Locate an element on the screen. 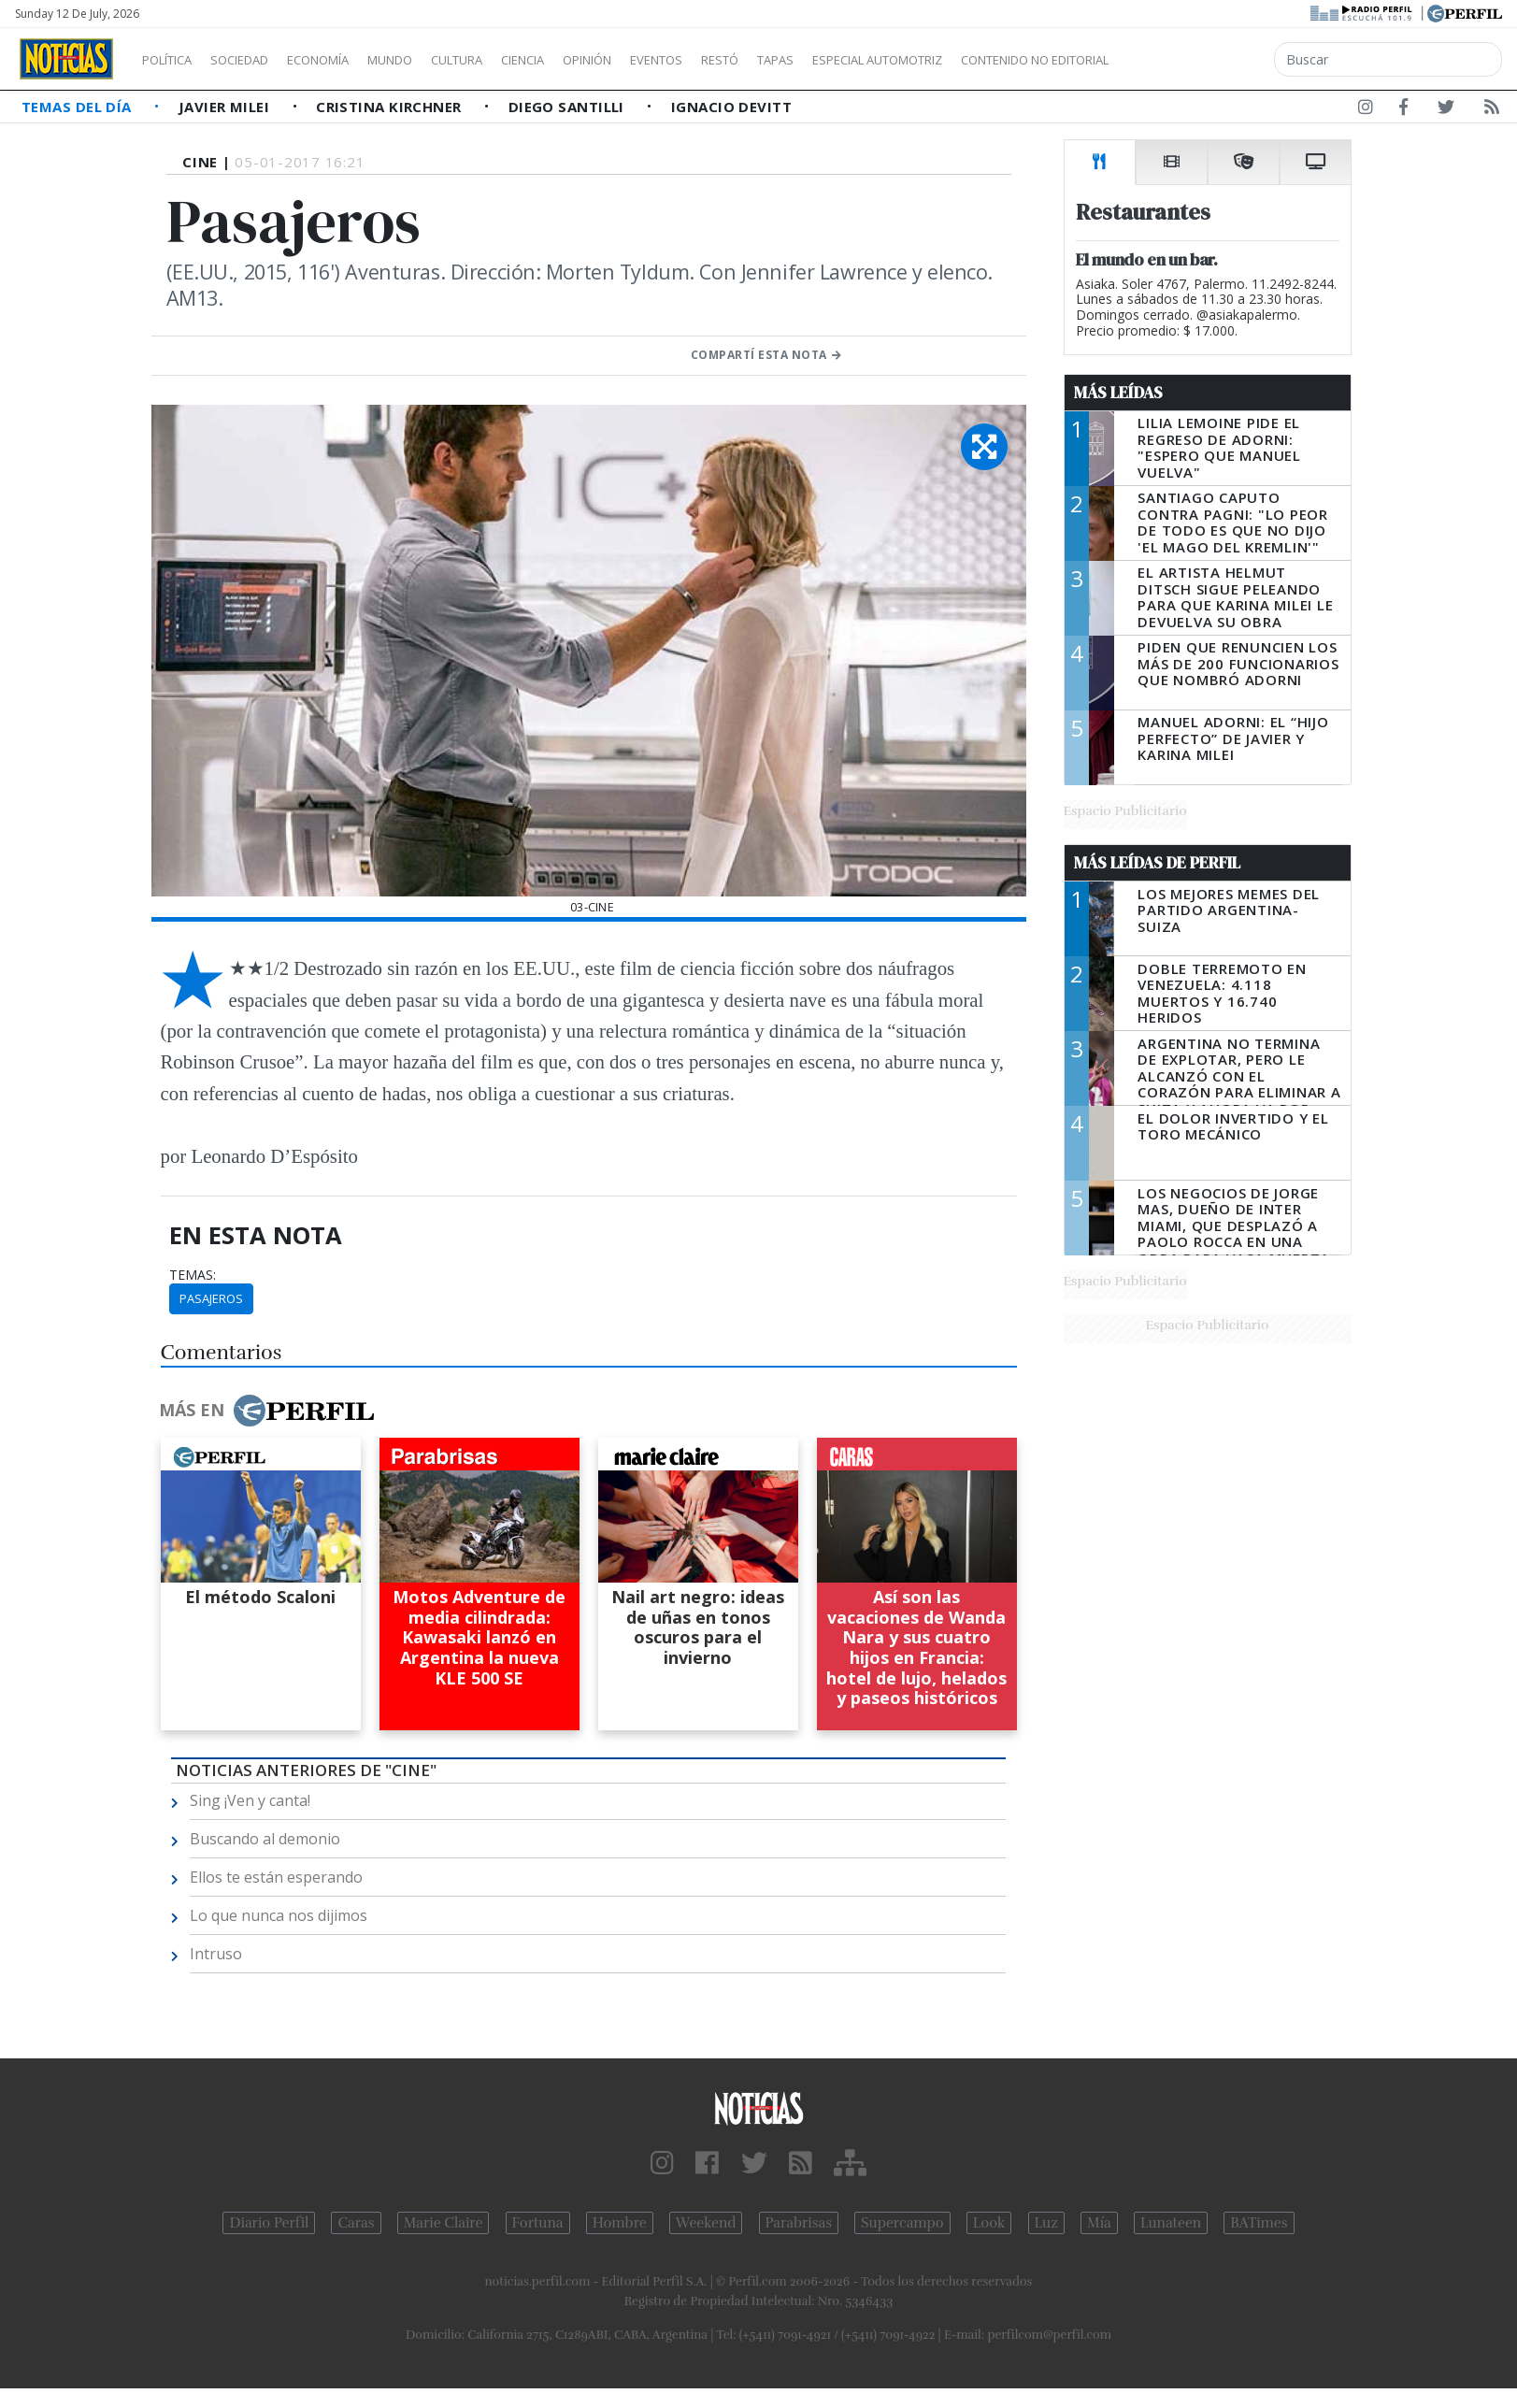 This screenshot has height=2408, width=1517. Ignacio Devitt is located at coordinates (731, 106).